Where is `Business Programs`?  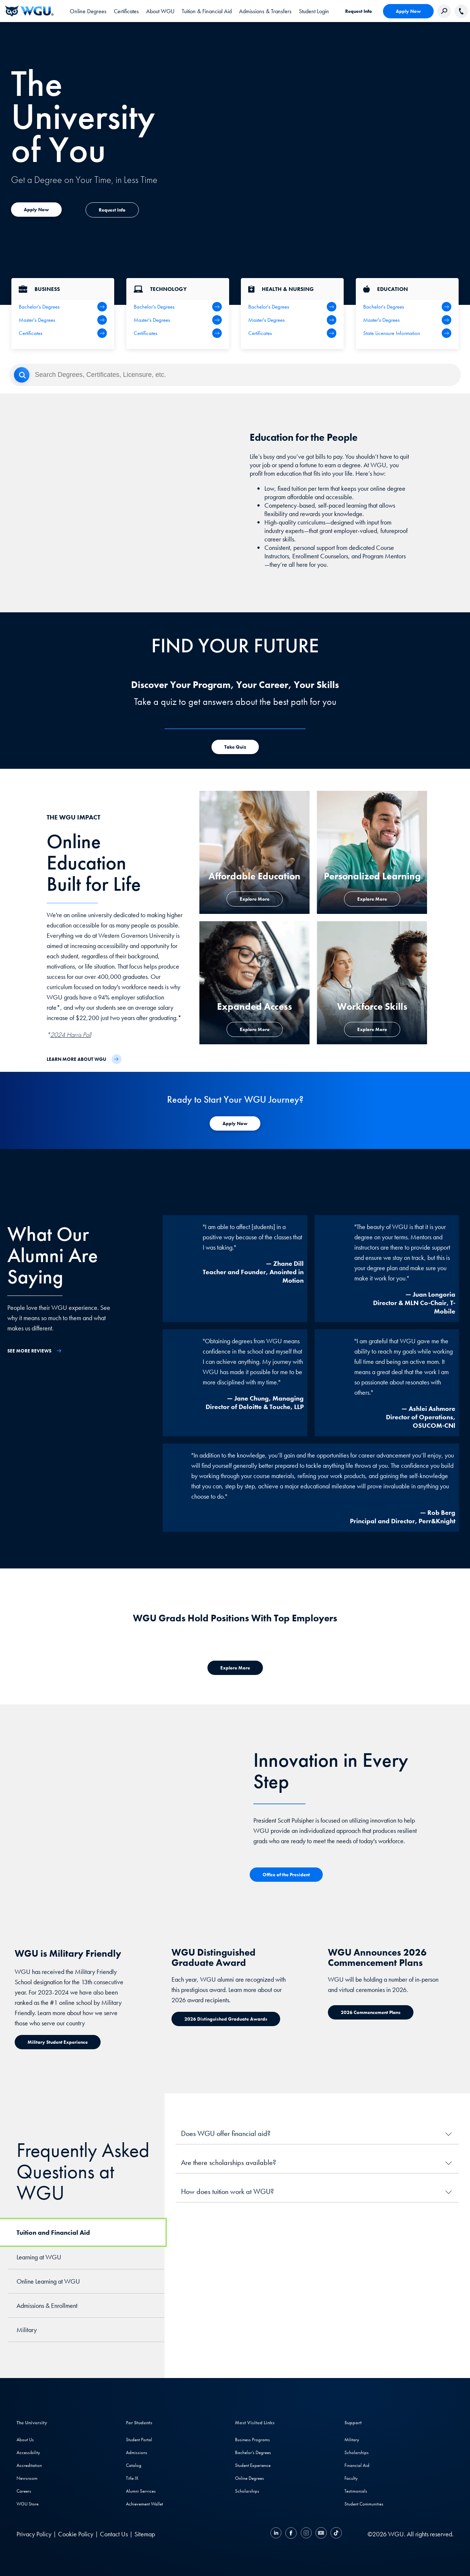 Business Programs is located at coordinates (252, 2439).